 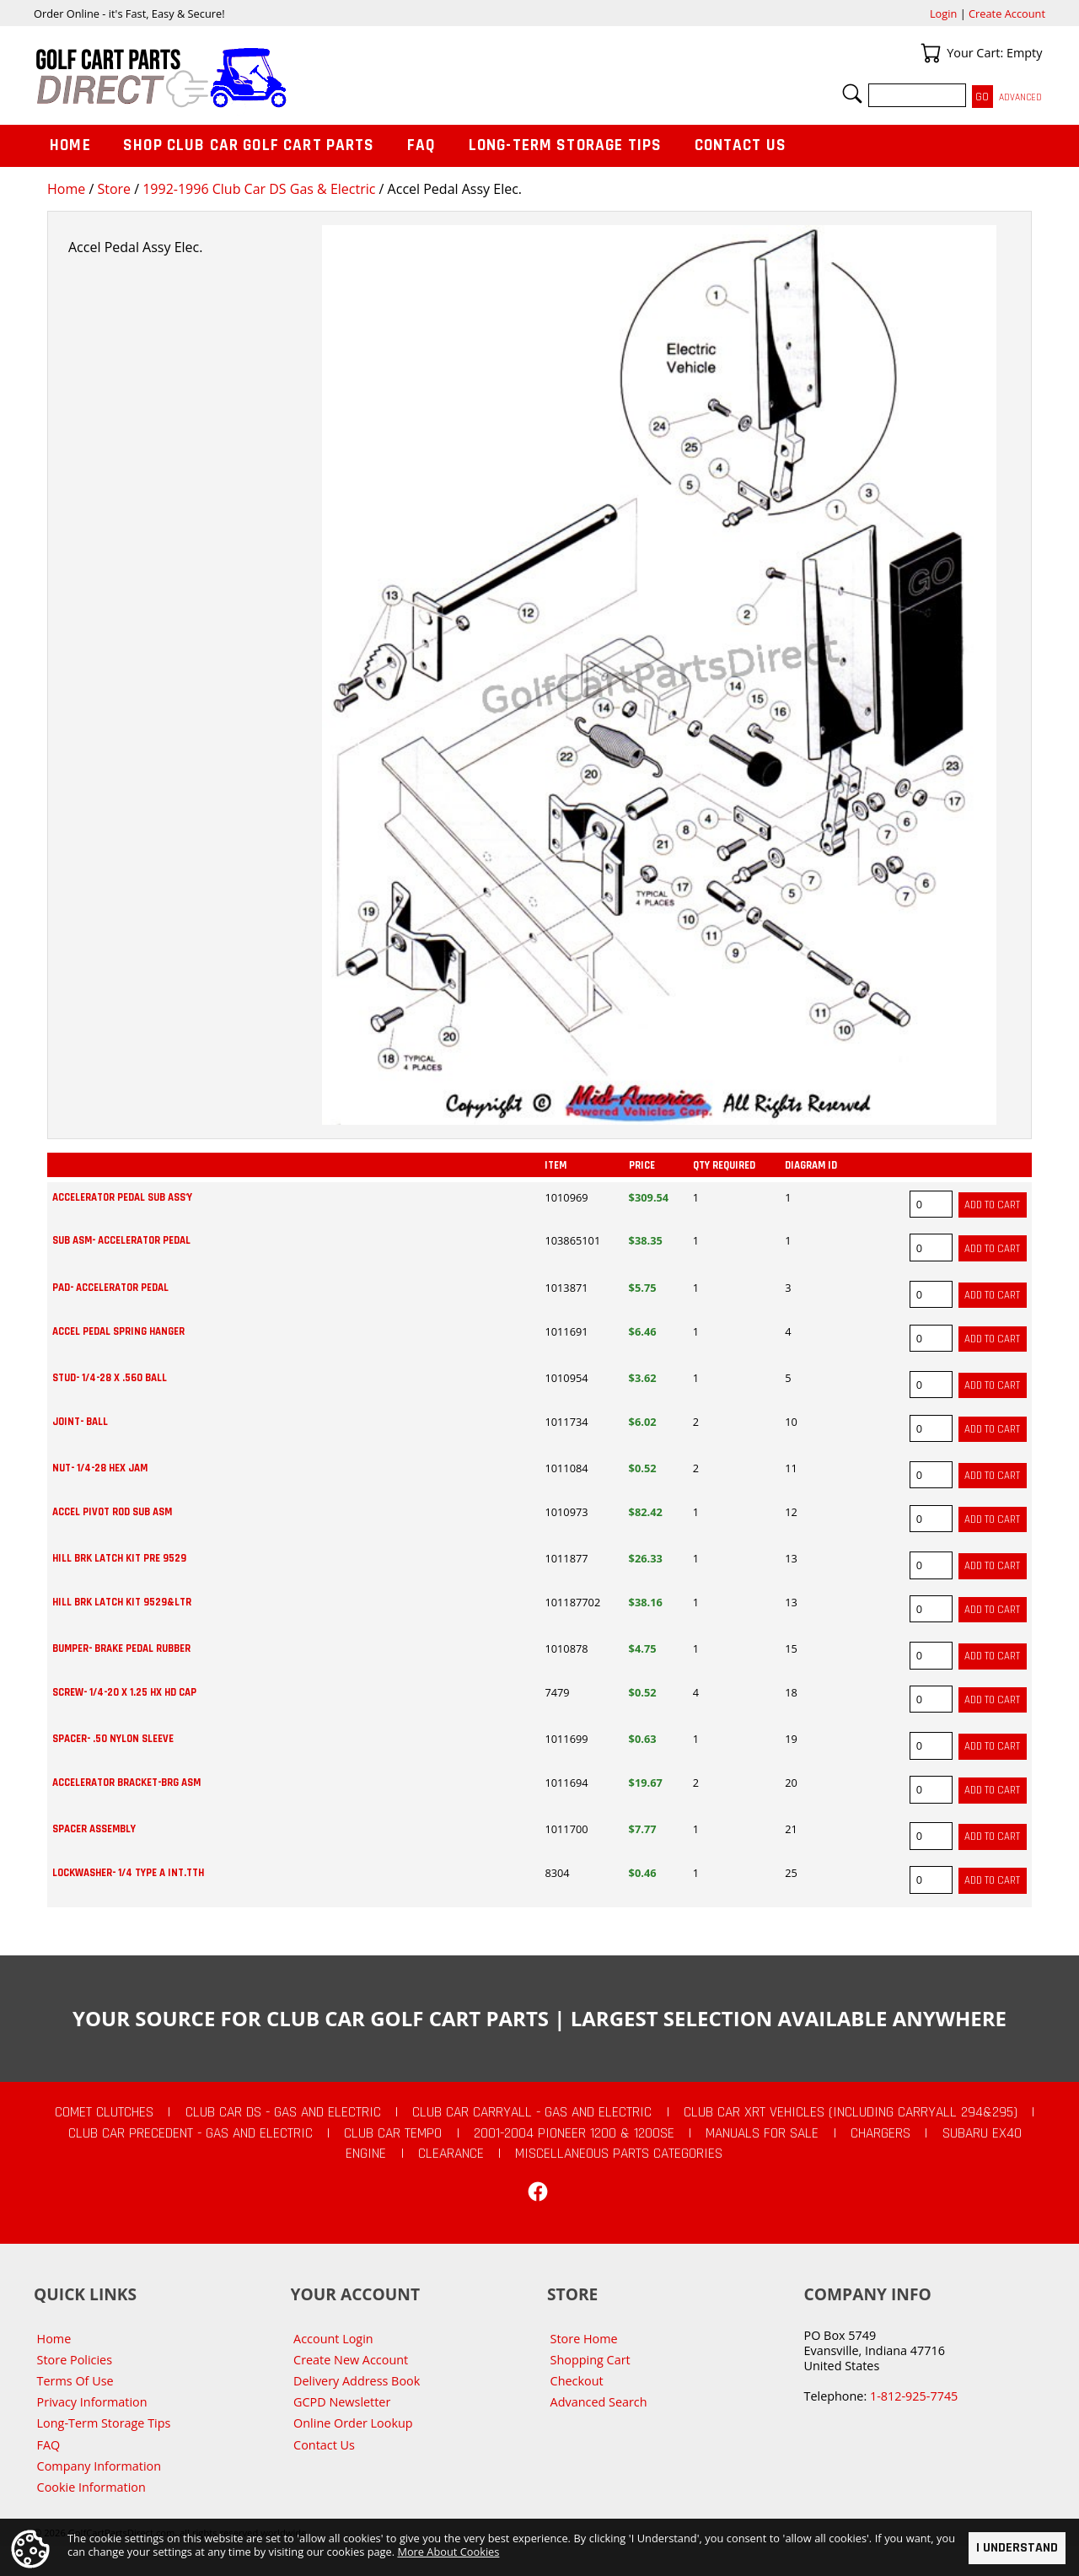 I want to click on ACCEL PEDAL SPRING HANGER, so click(x=118, y=1331).